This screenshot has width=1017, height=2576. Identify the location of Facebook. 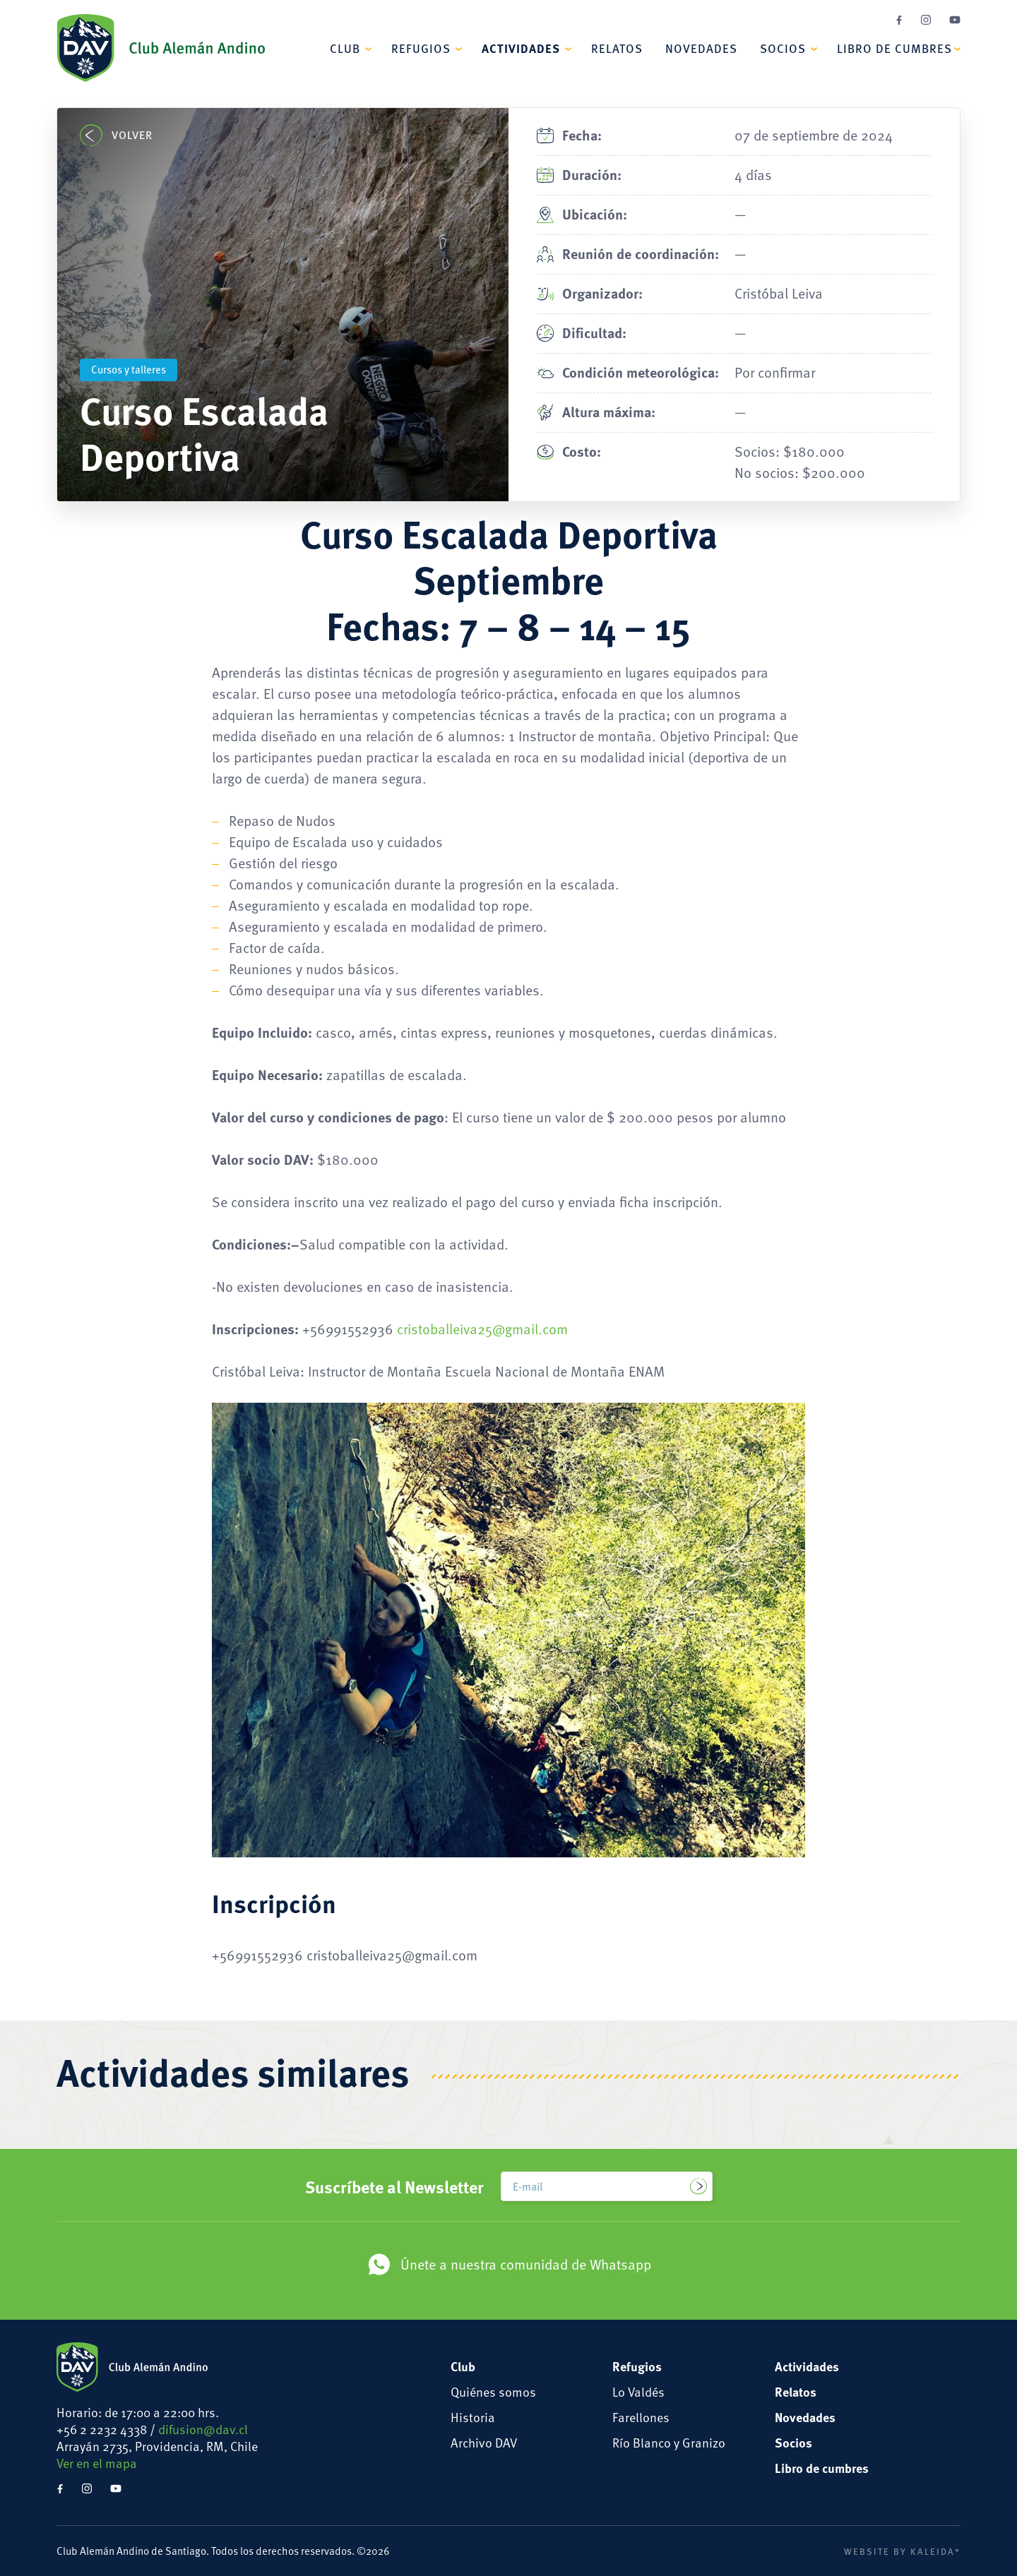
(899, 20).